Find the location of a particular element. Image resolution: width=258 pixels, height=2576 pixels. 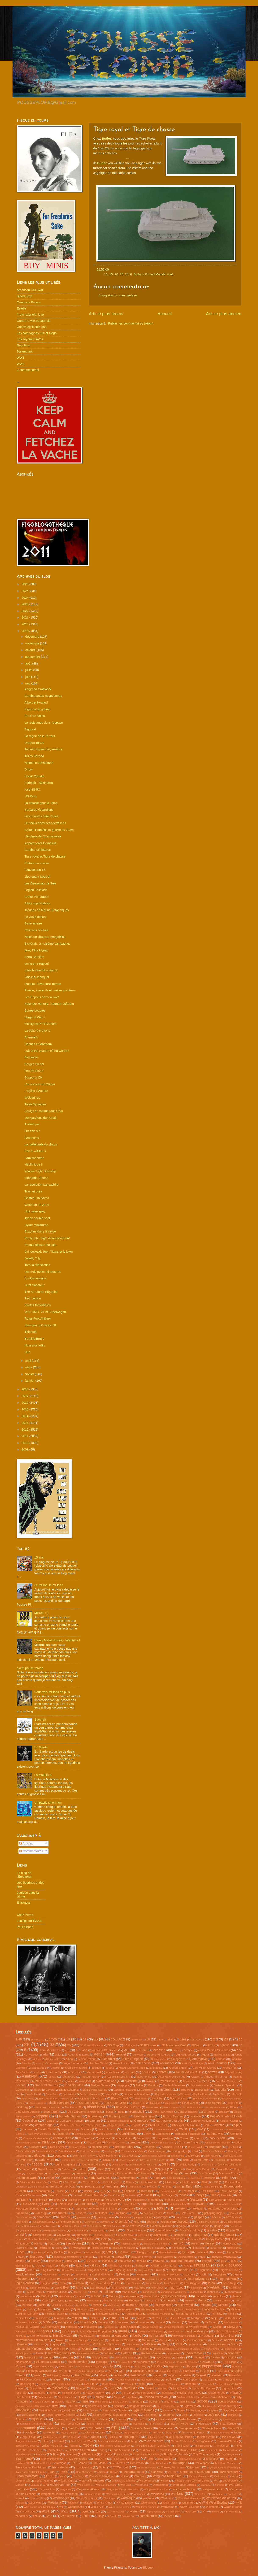

corvus belli is located at coordinates (217, 2138).